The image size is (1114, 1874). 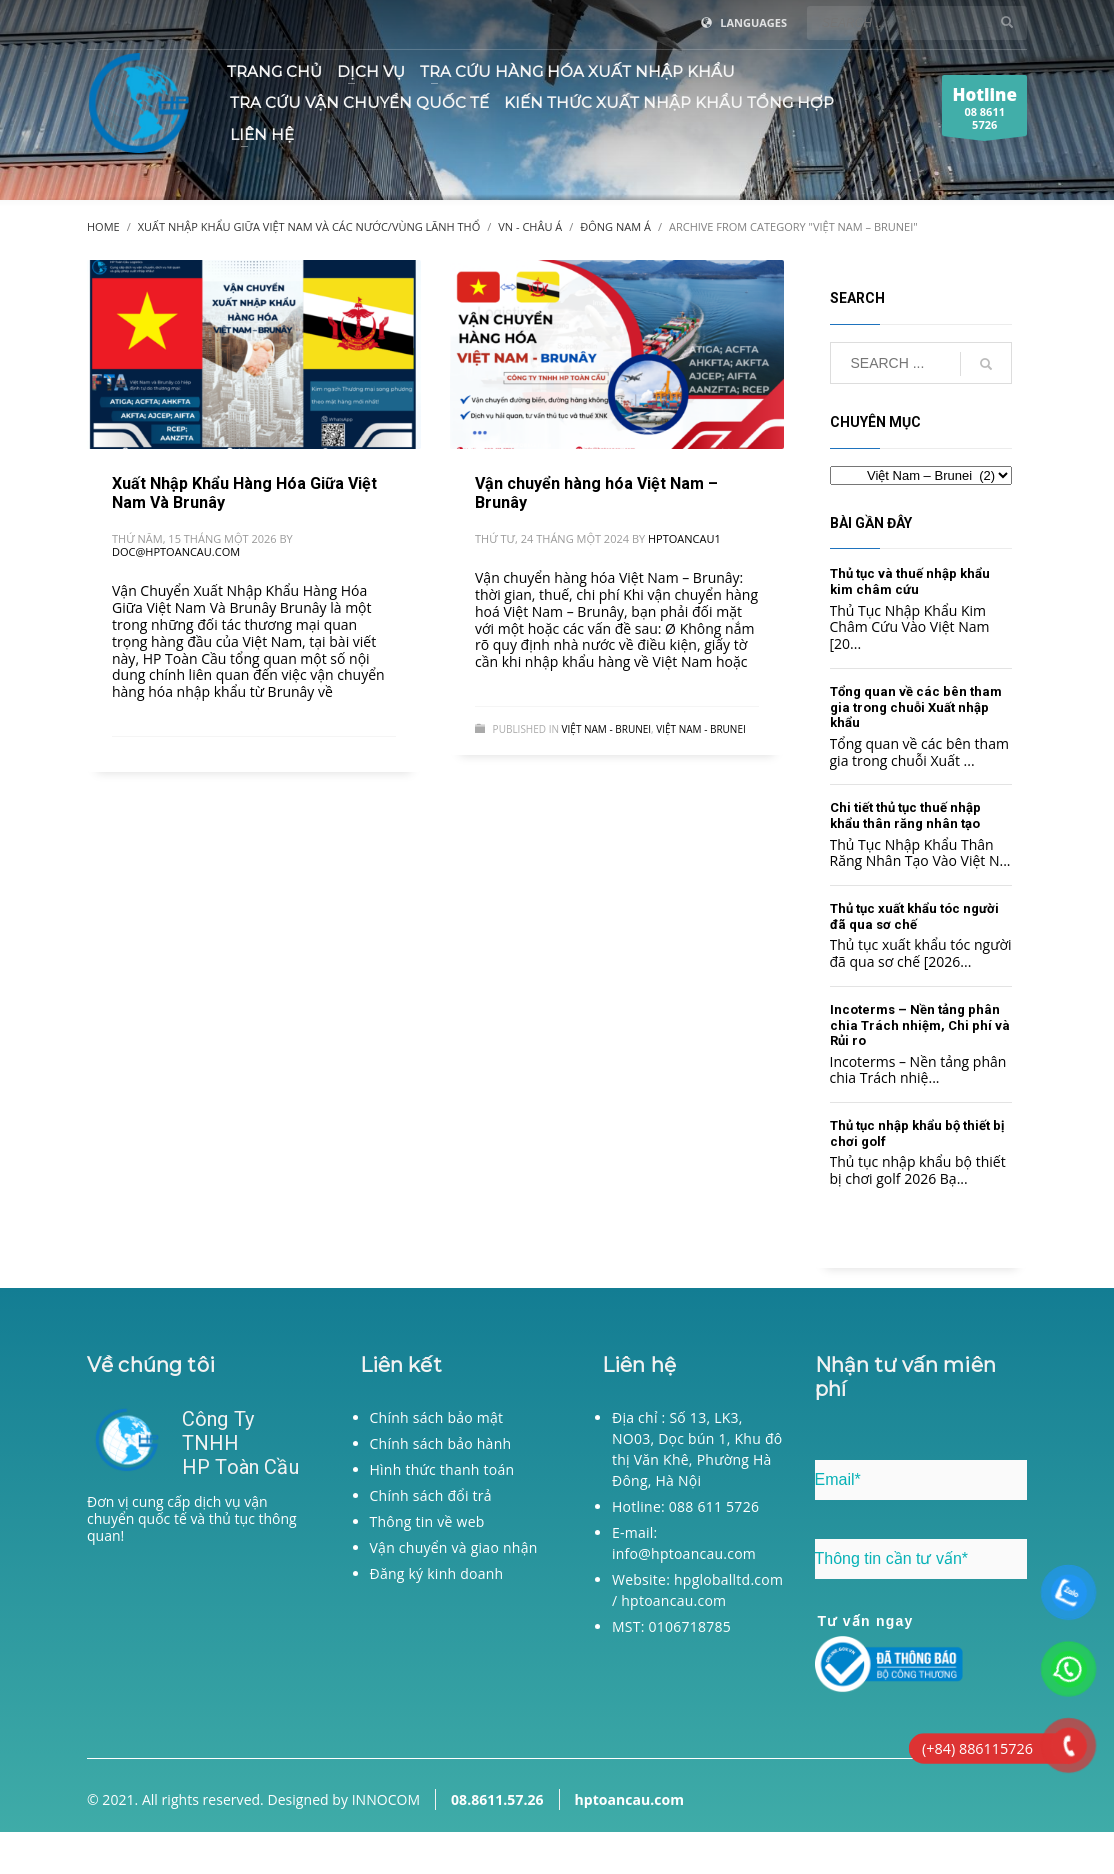 What do you see at coordinates (606, 729) in the screenshot?
I see `Việt Nam - Brunei` at bounding box center [606, 729].